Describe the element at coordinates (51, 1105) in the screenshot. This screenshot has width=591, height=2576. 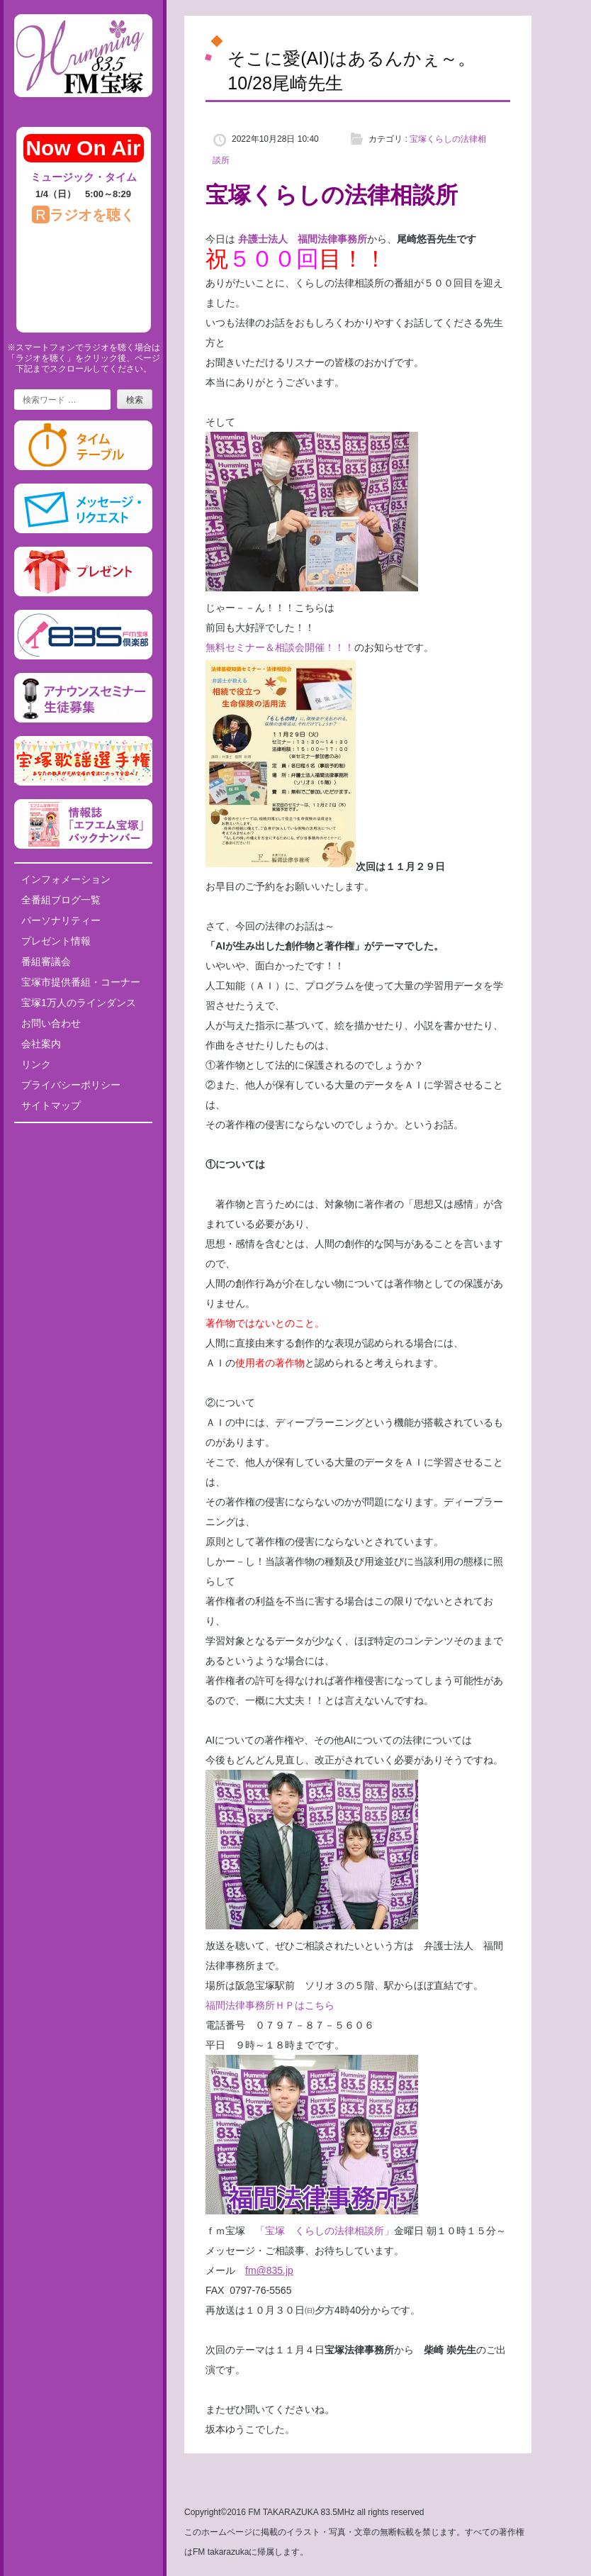
I see `サイトマップ` at that location.